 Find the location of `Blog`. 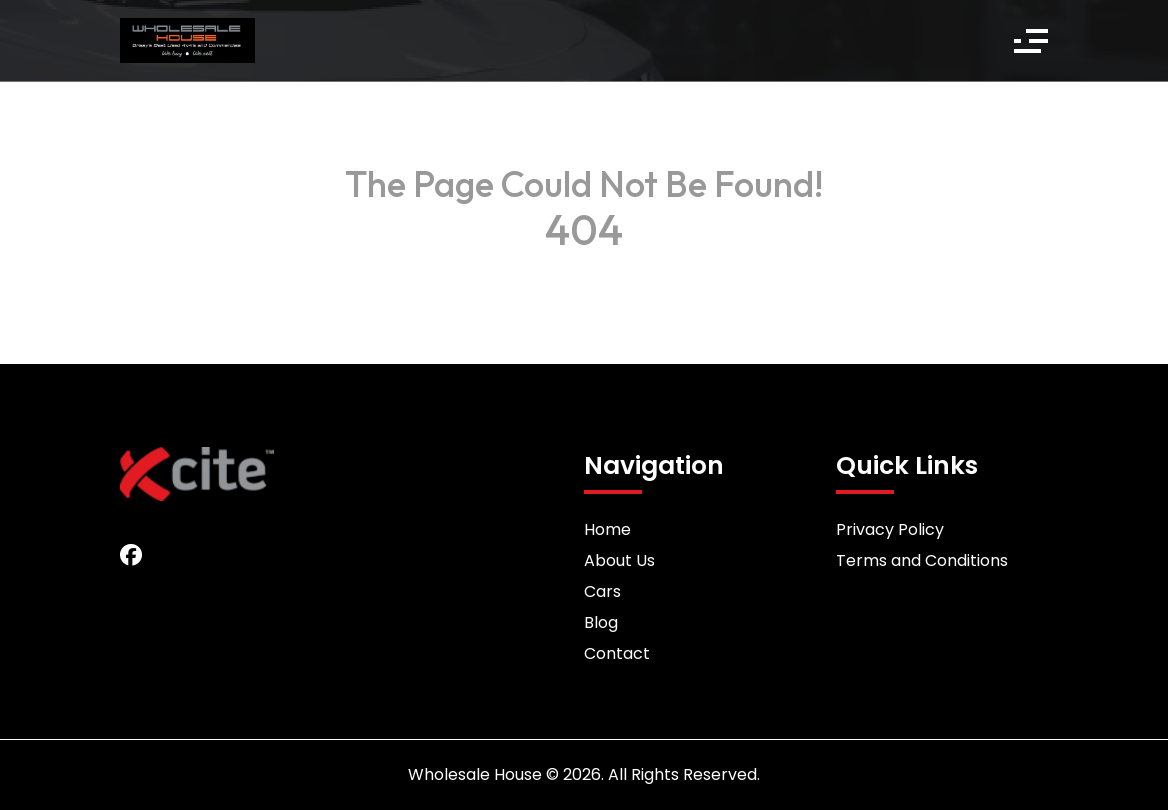

Blog is located at coordinates (601, 622).